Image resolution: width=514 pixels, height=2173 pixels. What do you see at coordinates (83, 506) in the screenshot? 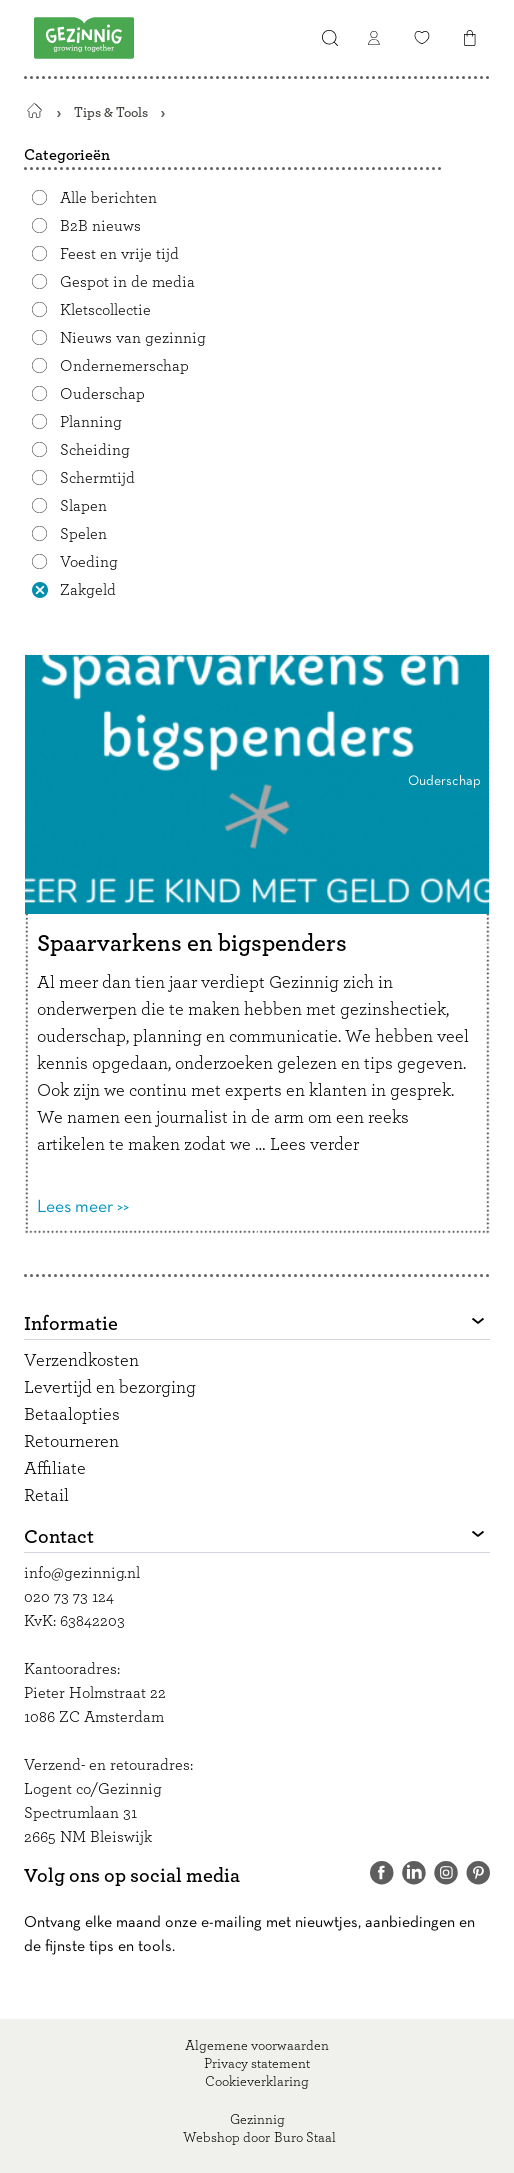
I see `Slapen` at bounding box center [83, 506].